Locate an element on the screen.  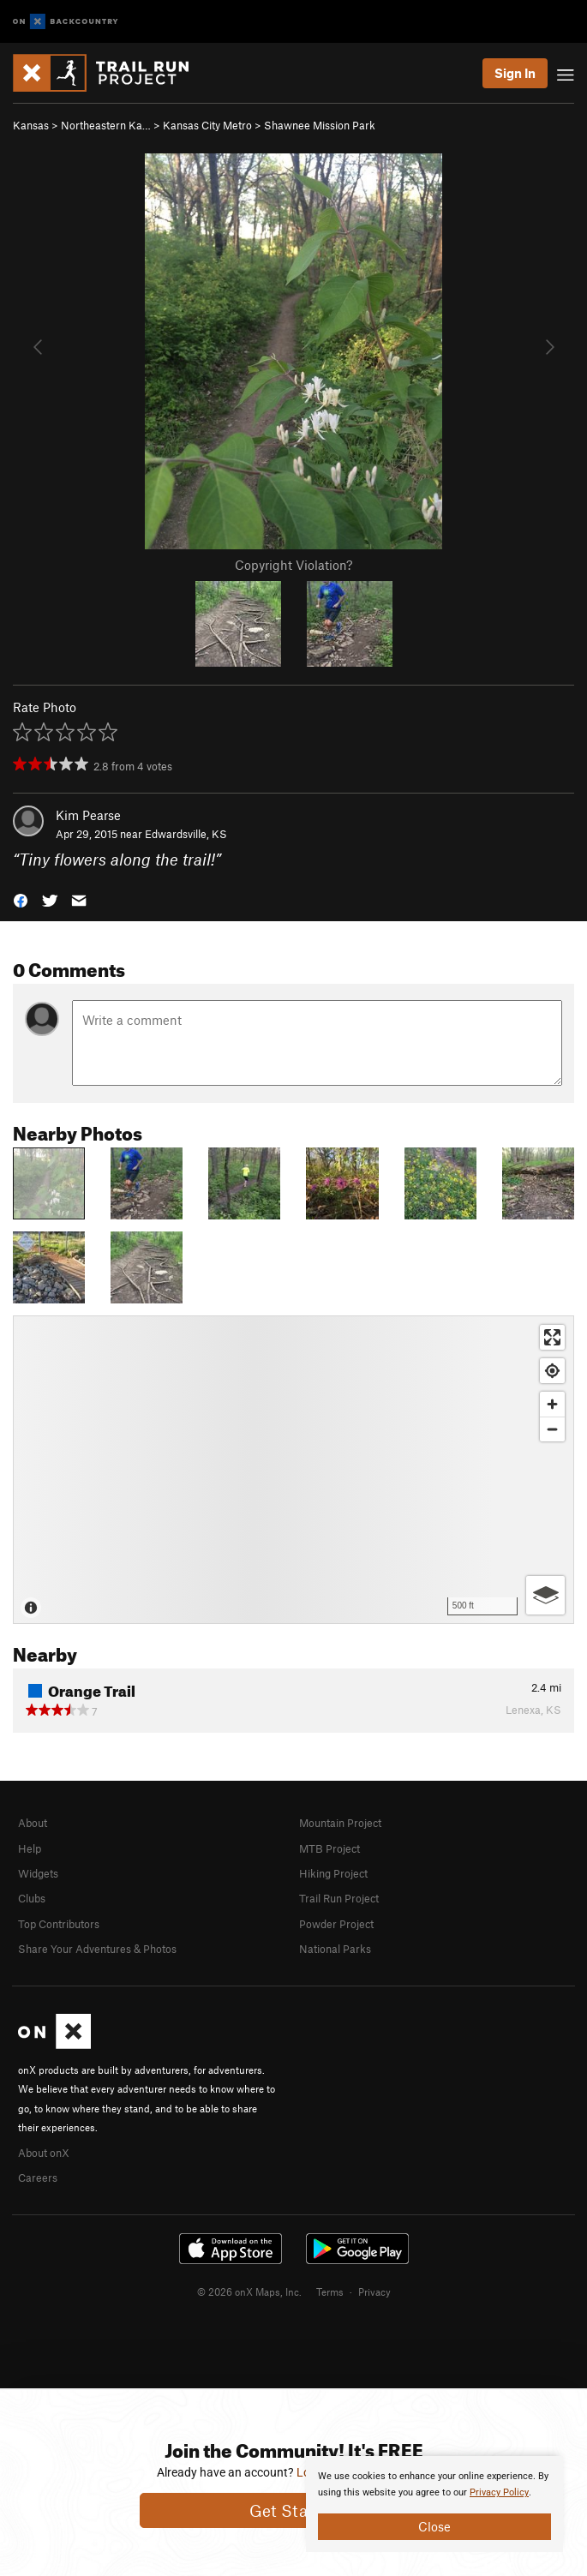
[Enter fullscreen] is located at coordinates (552, 1337).